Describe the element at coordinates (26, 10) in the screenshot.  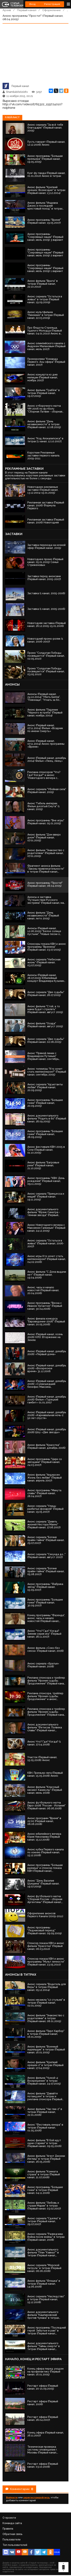
I see `Первый канал` at that location.